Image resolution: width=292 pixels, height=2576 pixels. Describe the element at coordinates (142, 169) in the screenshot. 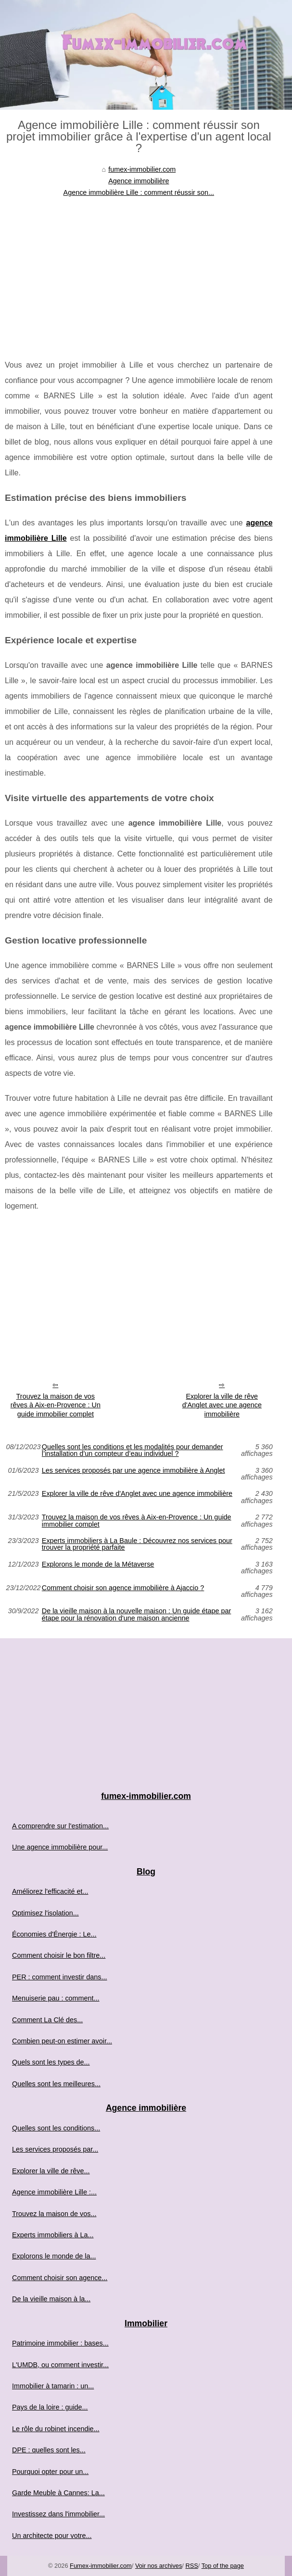

I see `fumex-immobilier.com` at that location.